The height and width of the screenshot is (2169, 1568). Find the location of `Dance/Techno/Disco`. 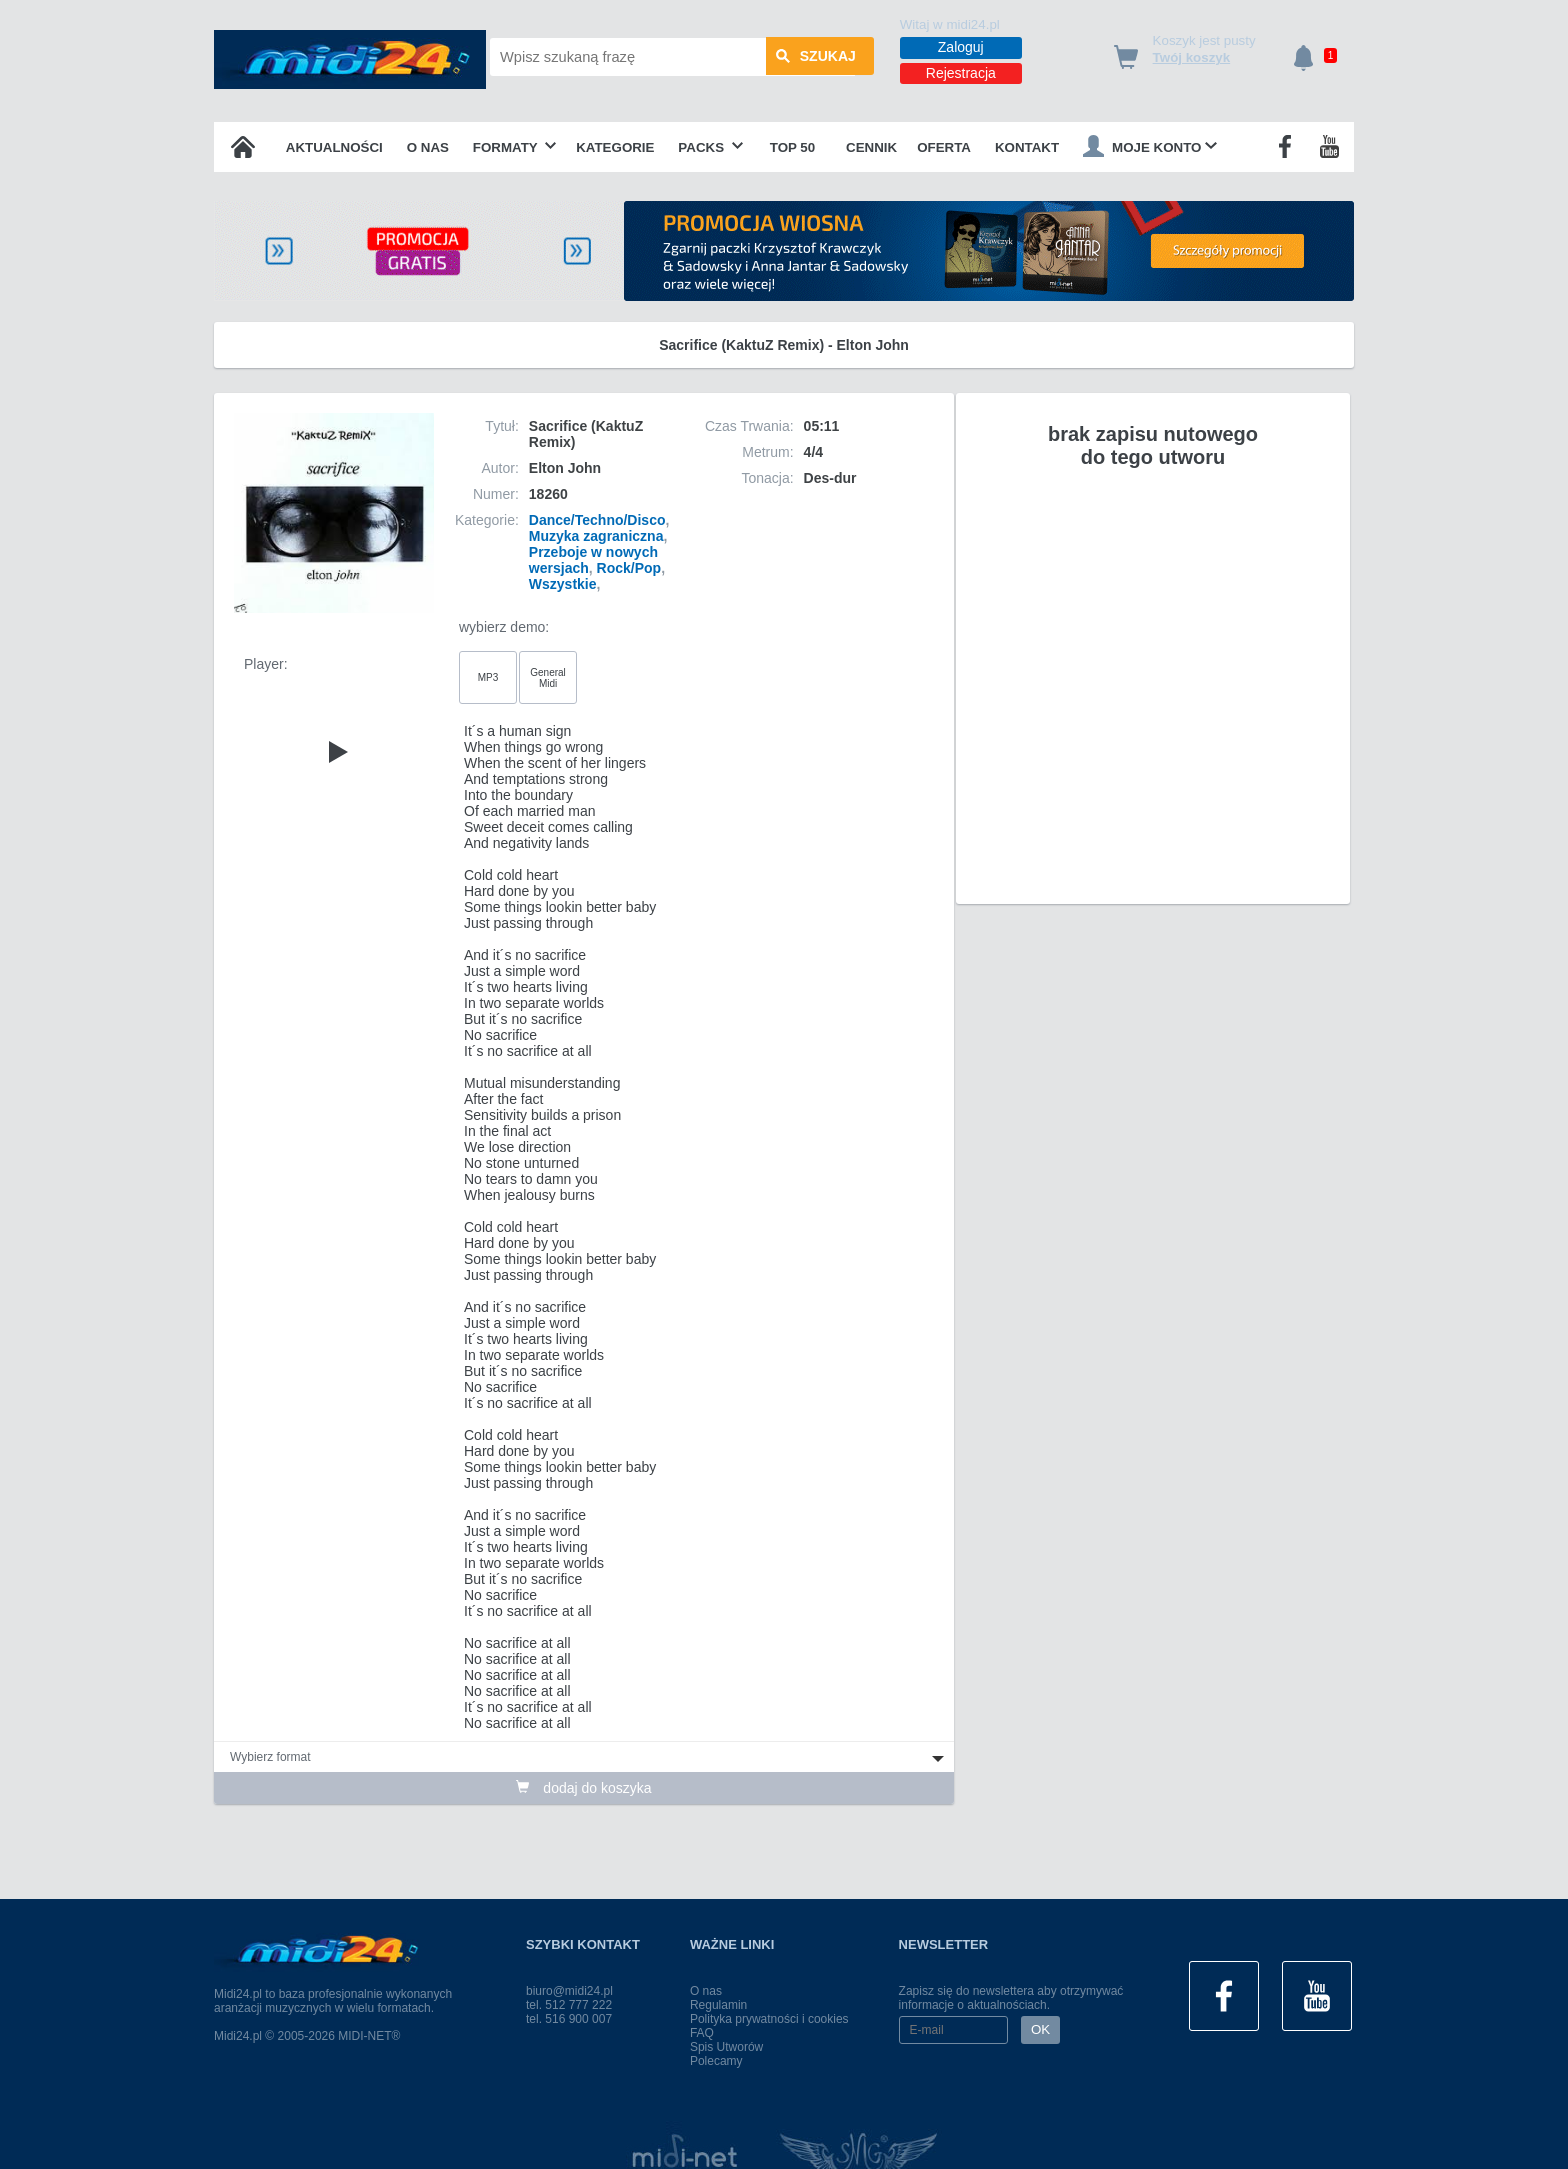

Dance/Techno/Disco is located at coordinates (597, 520).